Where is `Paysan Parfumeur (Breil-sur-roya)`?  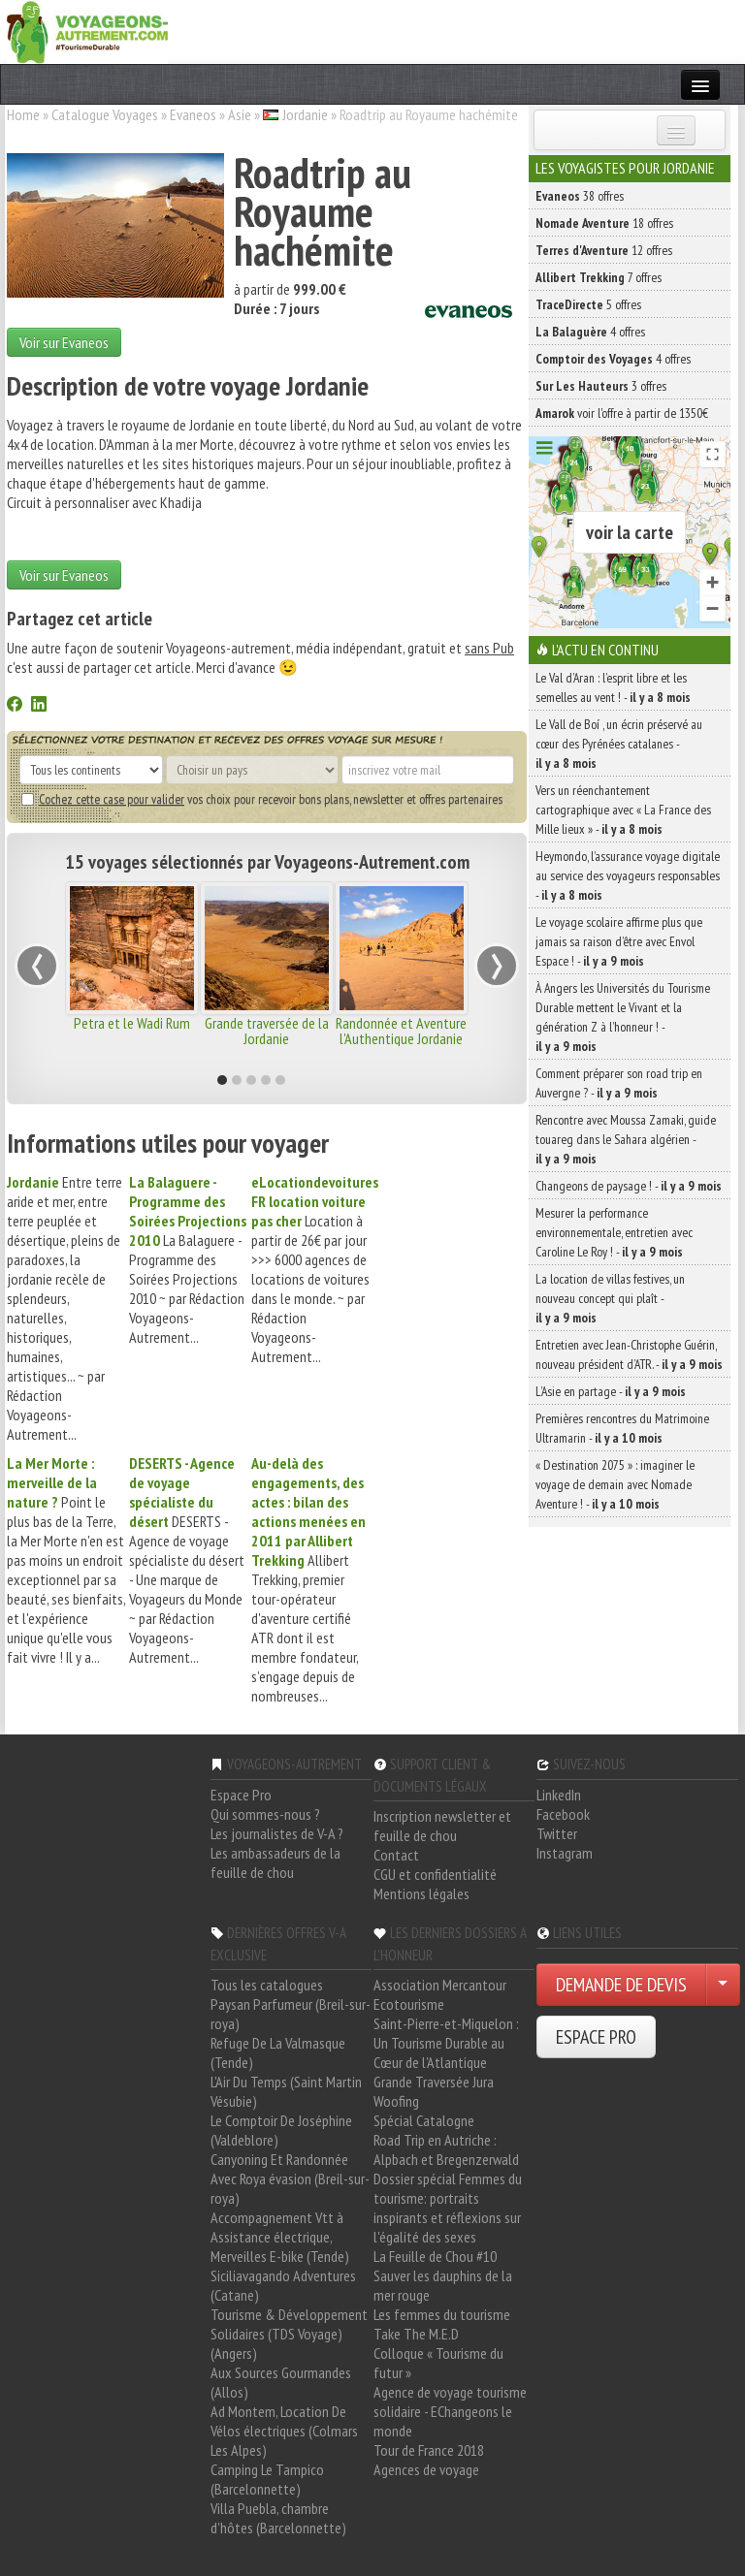 Paysan Parfumeur (Breil-sur-roya) is located at coordinates (291, 2013).